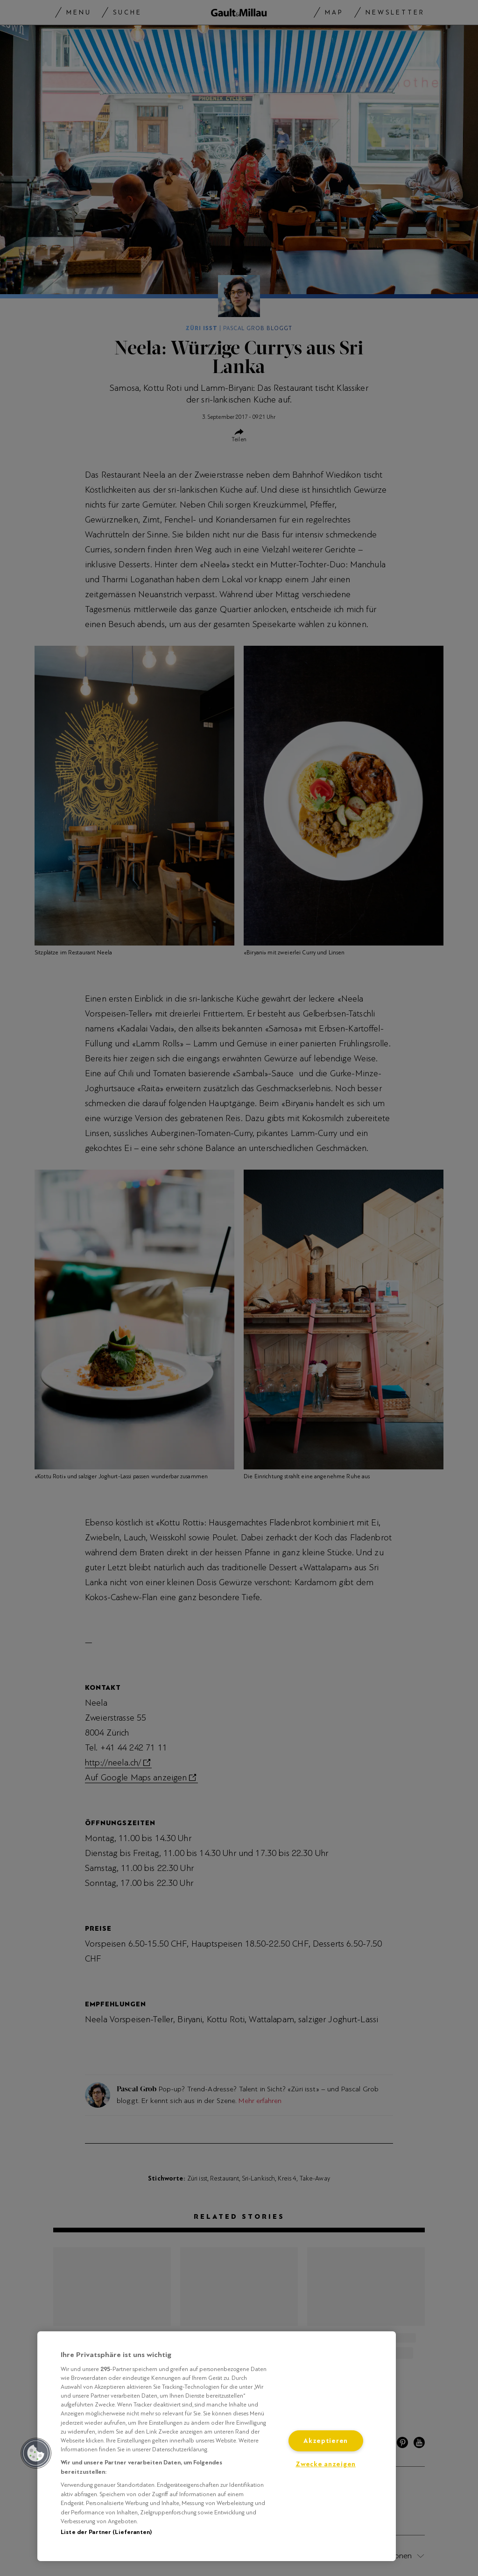 The width and height of the screenshot is (478, 2576). I want to click on Zwecke anzeigen [Zwecke anzeigen, Öffnet das Einstellungscenter-Dialogfeld], so click(325, 2464).